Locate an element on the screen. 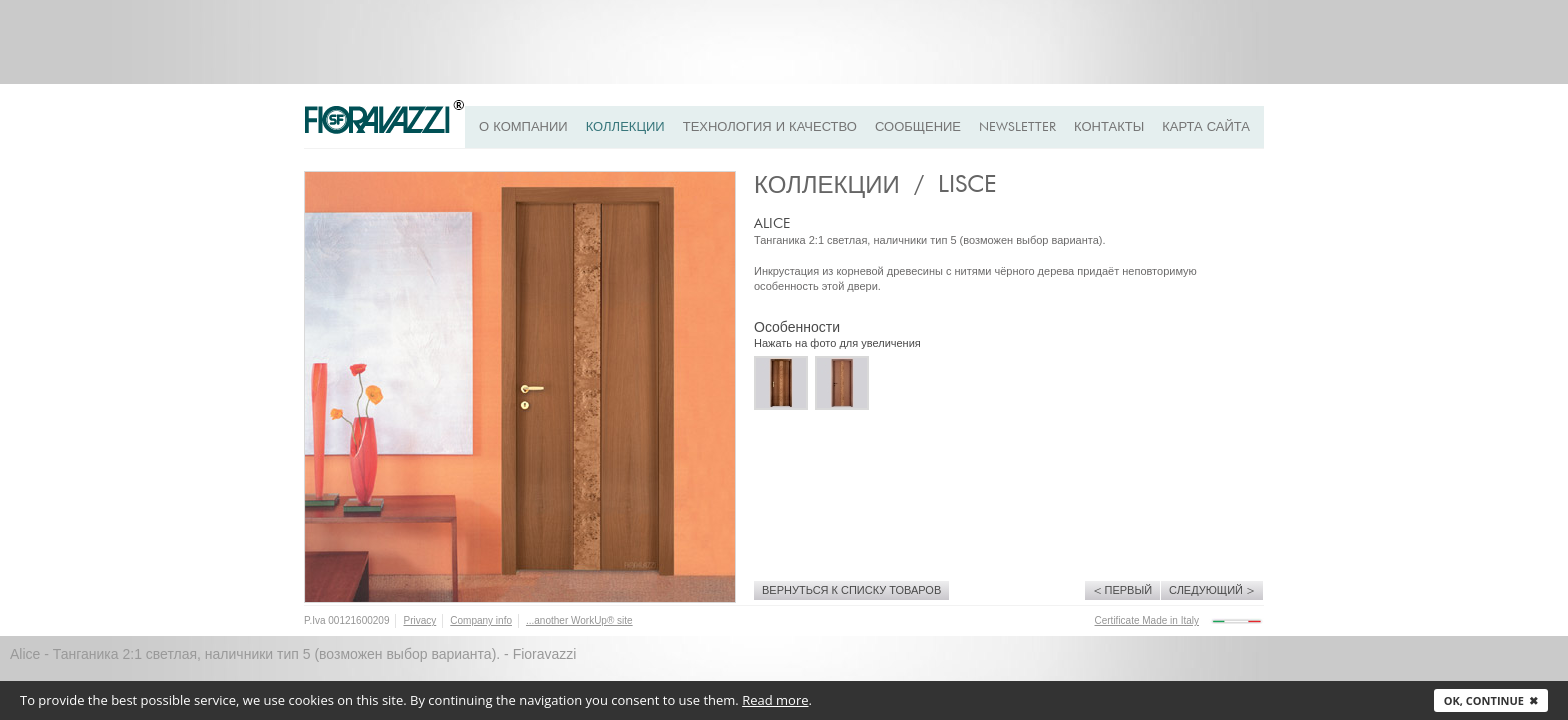 The image size is (1568, 720). < Первый is located at coordinates (1123, 590).